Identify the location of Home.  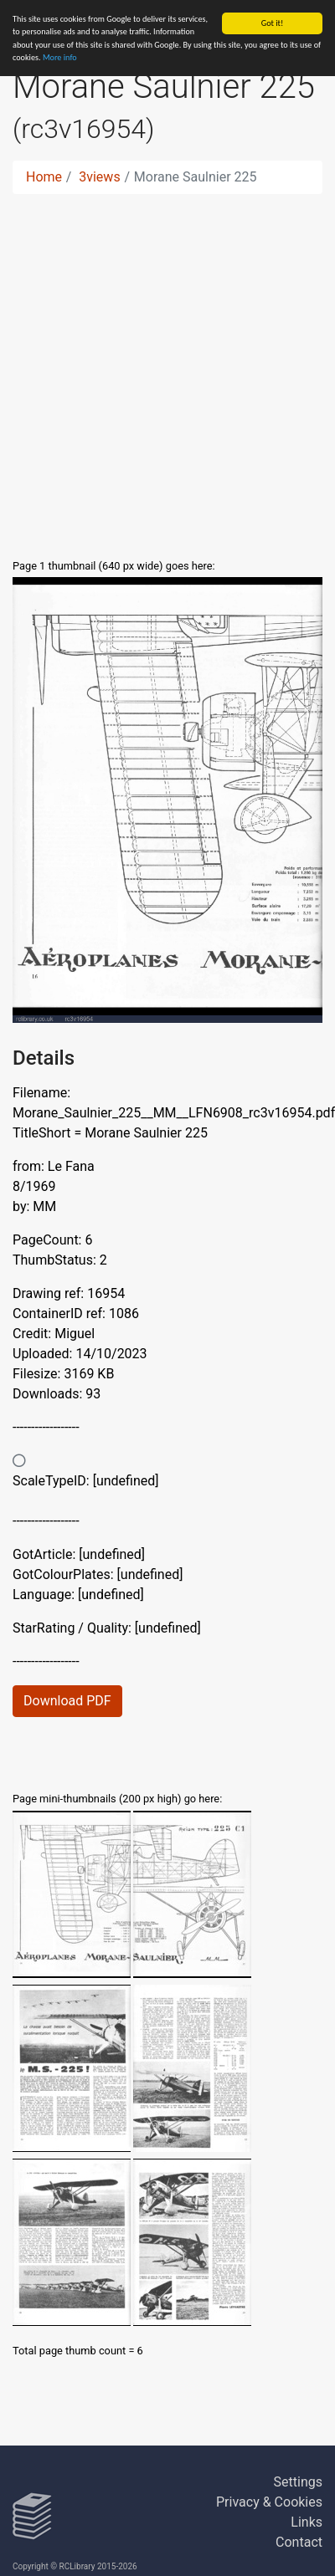
(44, 177).